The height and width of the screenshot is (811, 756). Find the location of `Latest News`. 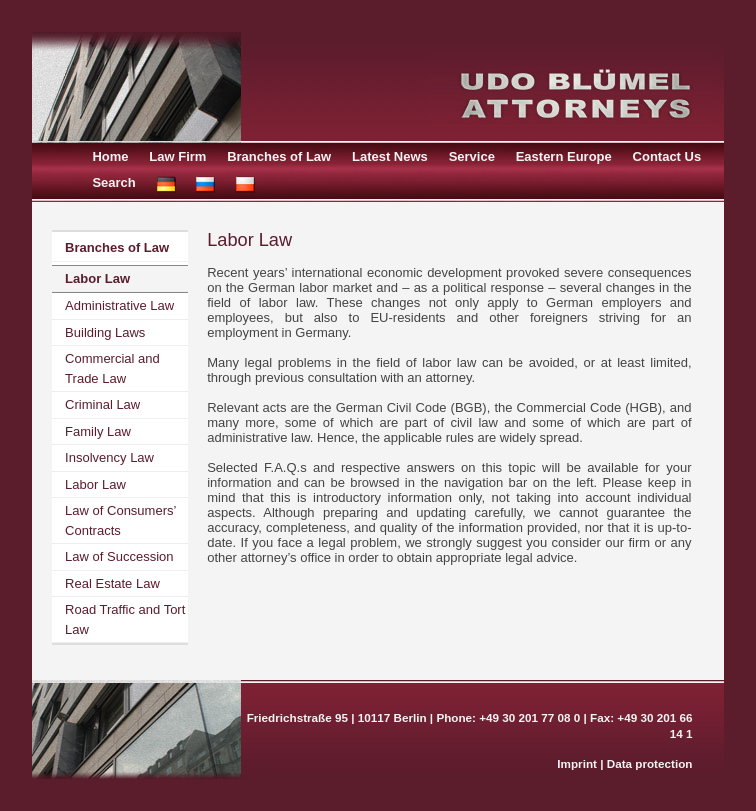

Latest News is located at coordinates (390, 156).